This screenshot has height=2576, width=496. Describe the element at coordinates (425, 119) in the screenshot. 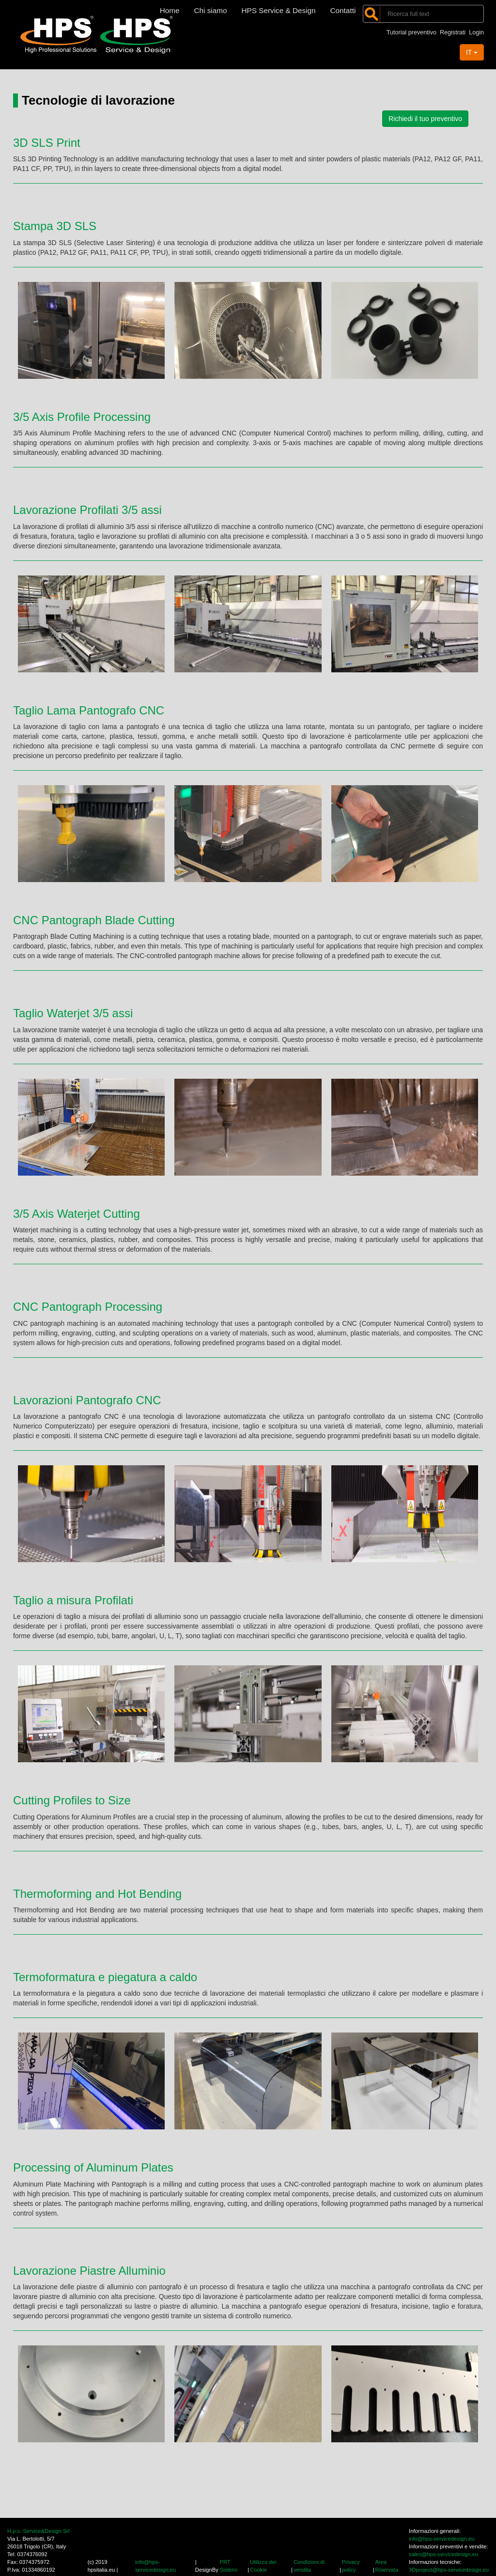

I see `Richiedi il tuo preventivo` at that location.